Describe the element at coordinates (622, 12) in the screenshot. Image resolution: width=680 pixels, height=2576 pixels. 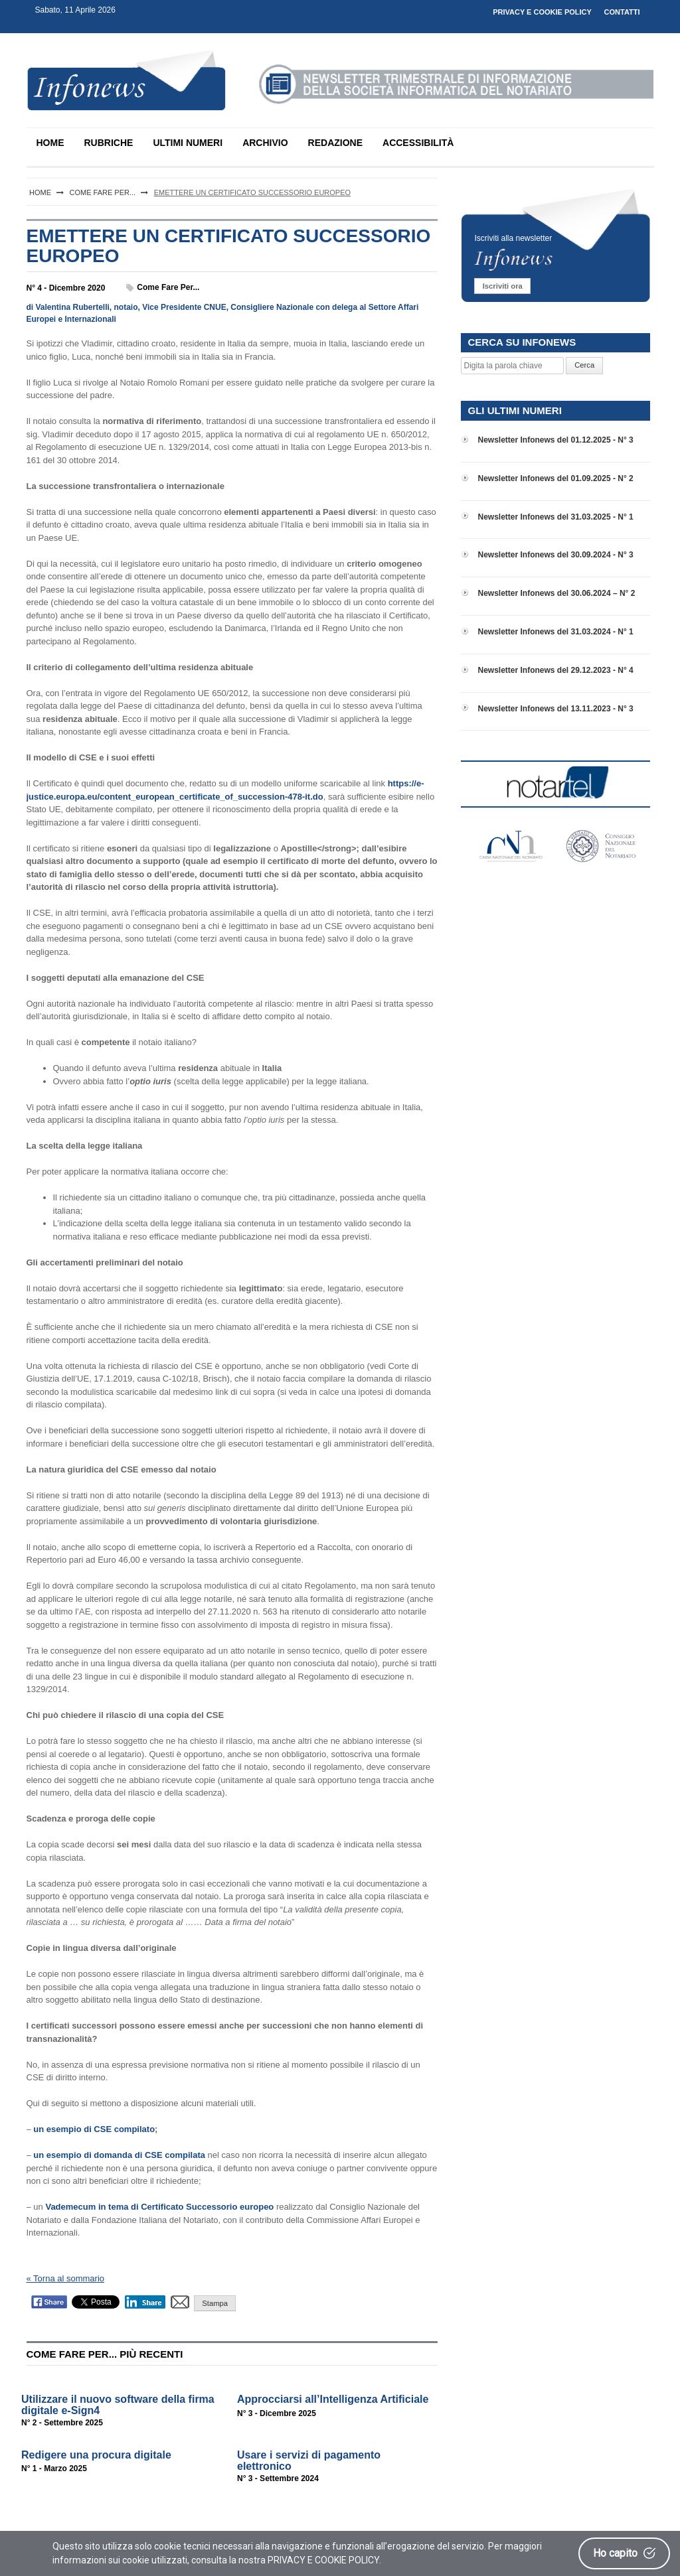
I see `CONTATTI` at that location.